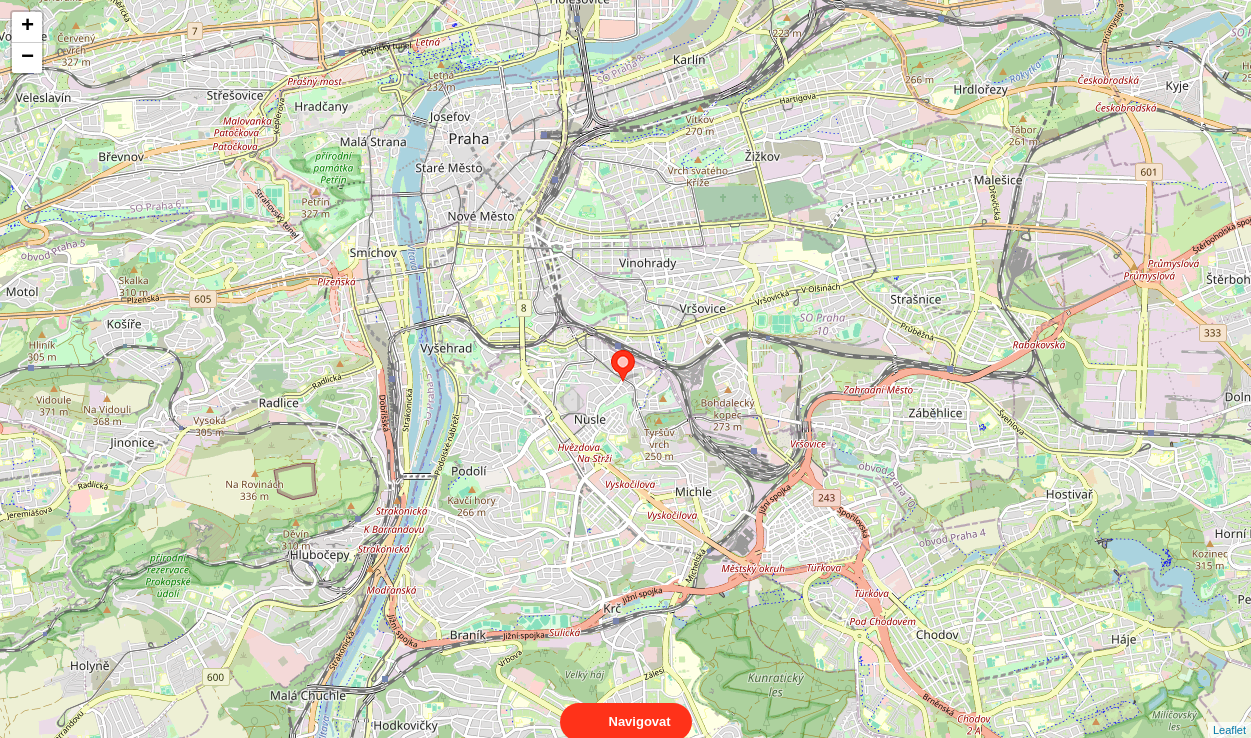 The height and width of the screenshot is (738, 1251). Describe the element at coordinates (1229, 712) in the screenshot. I see `Leaflet` at that location.